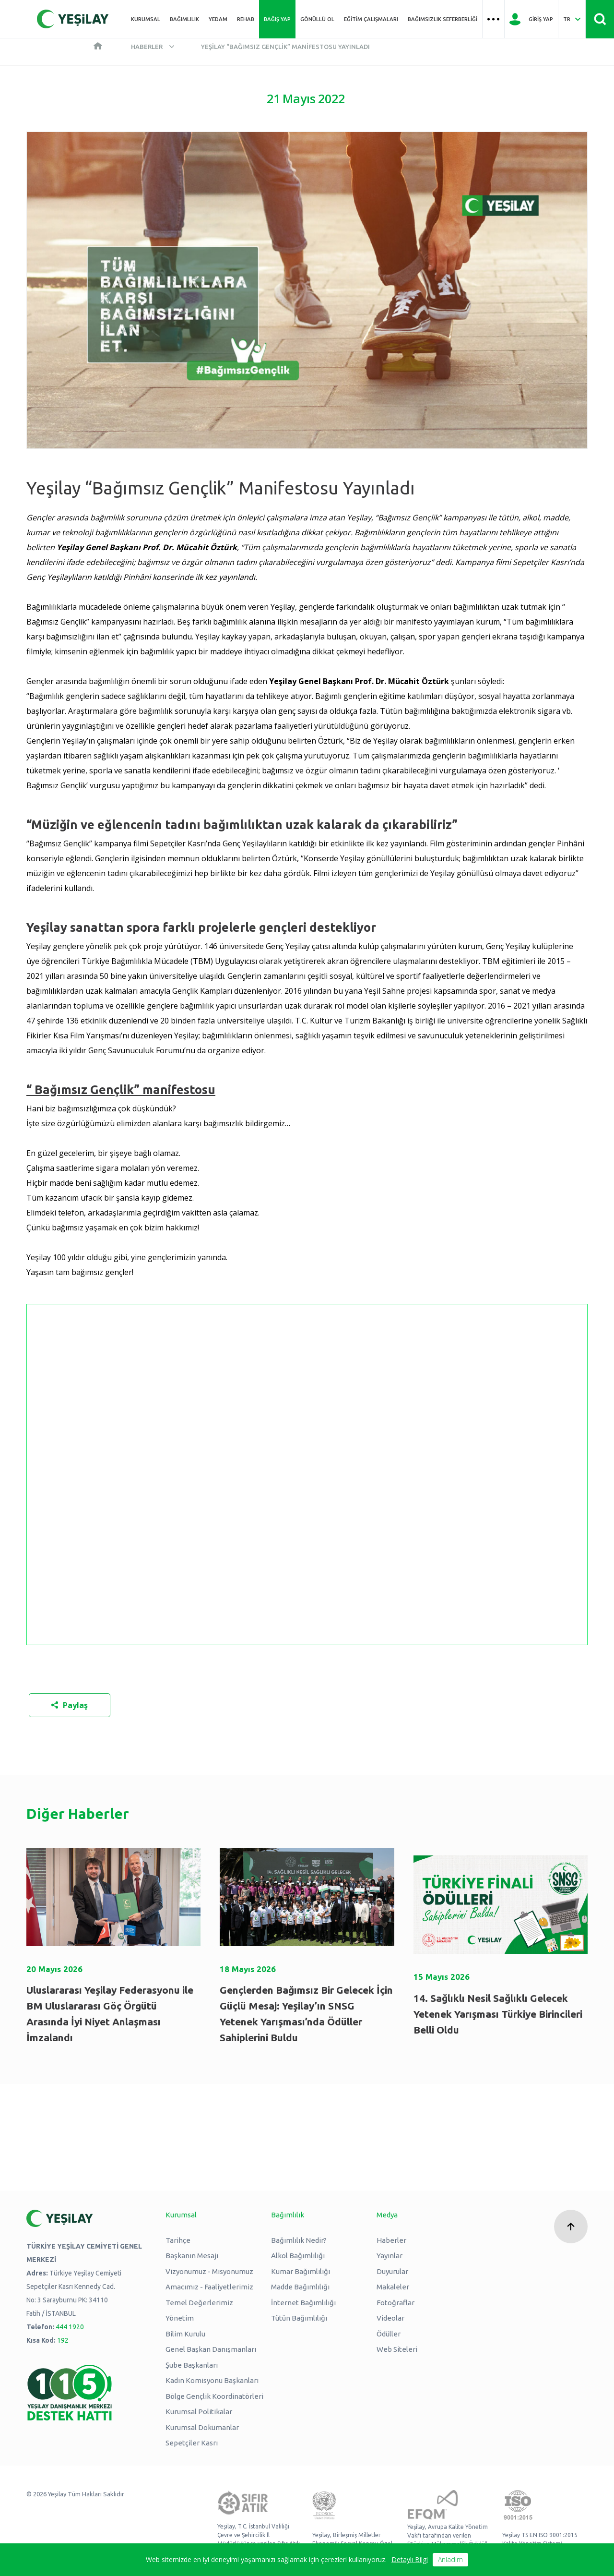 Image resolution: width=614 pixels, height=2576 pixels. What do you see at coordinates (393, 2287) in the screenshot?
I see `Makaleler` at bounding box center [393, 2287].